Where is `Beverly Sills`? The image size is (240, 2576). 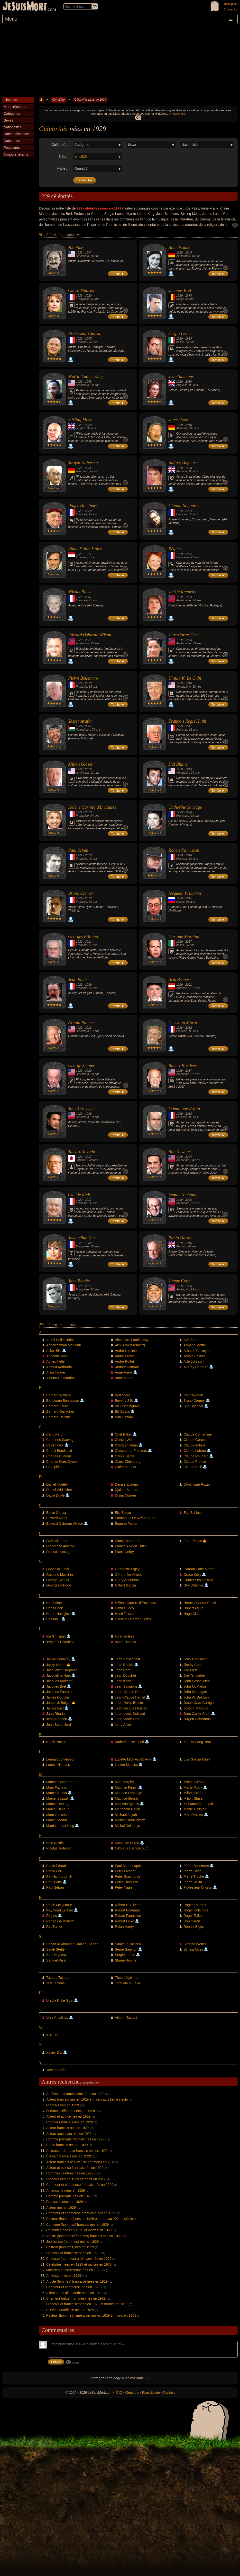
Beverly Sills is located at coordinates (124, 1400).